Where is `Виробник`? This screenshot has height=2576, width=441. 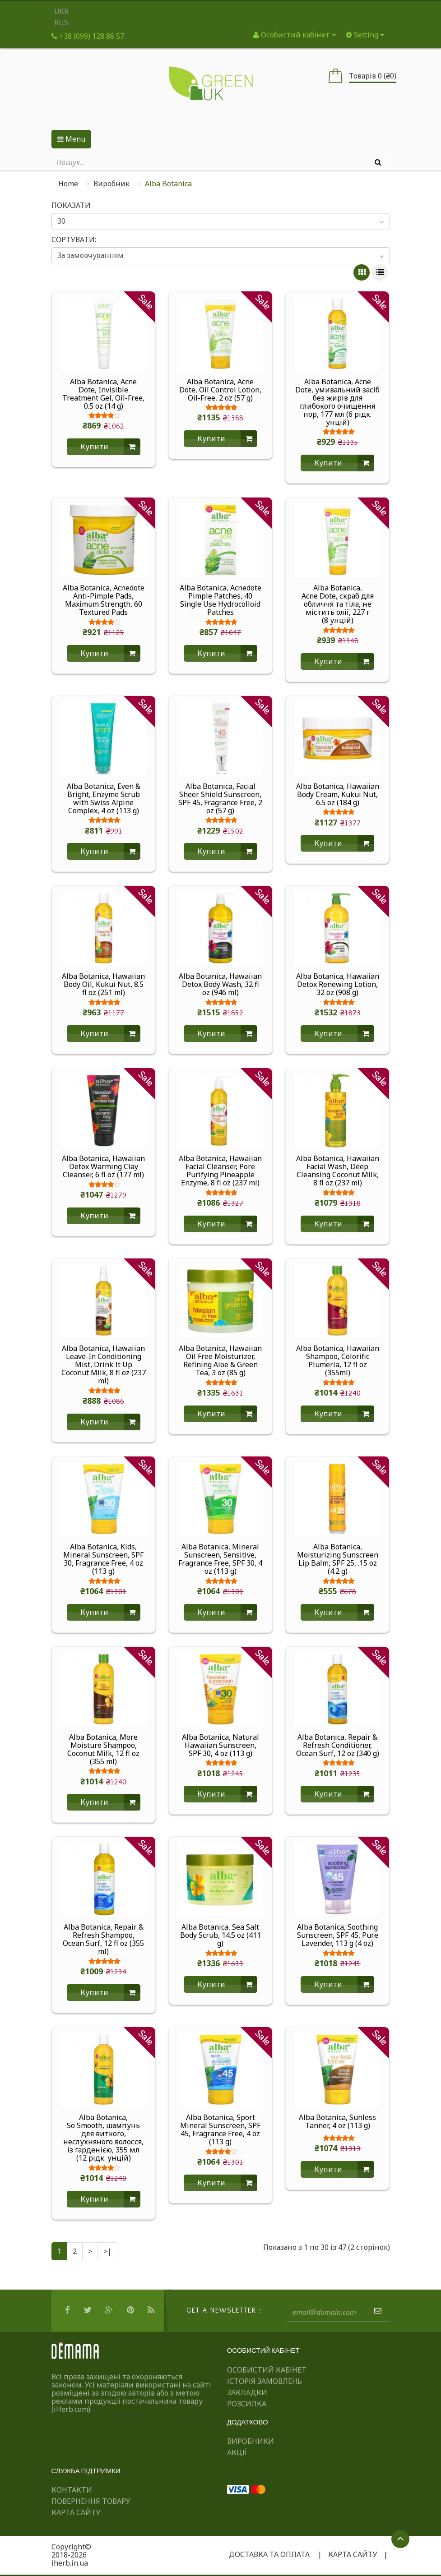 Виробник is located at coordinates (111, 184).